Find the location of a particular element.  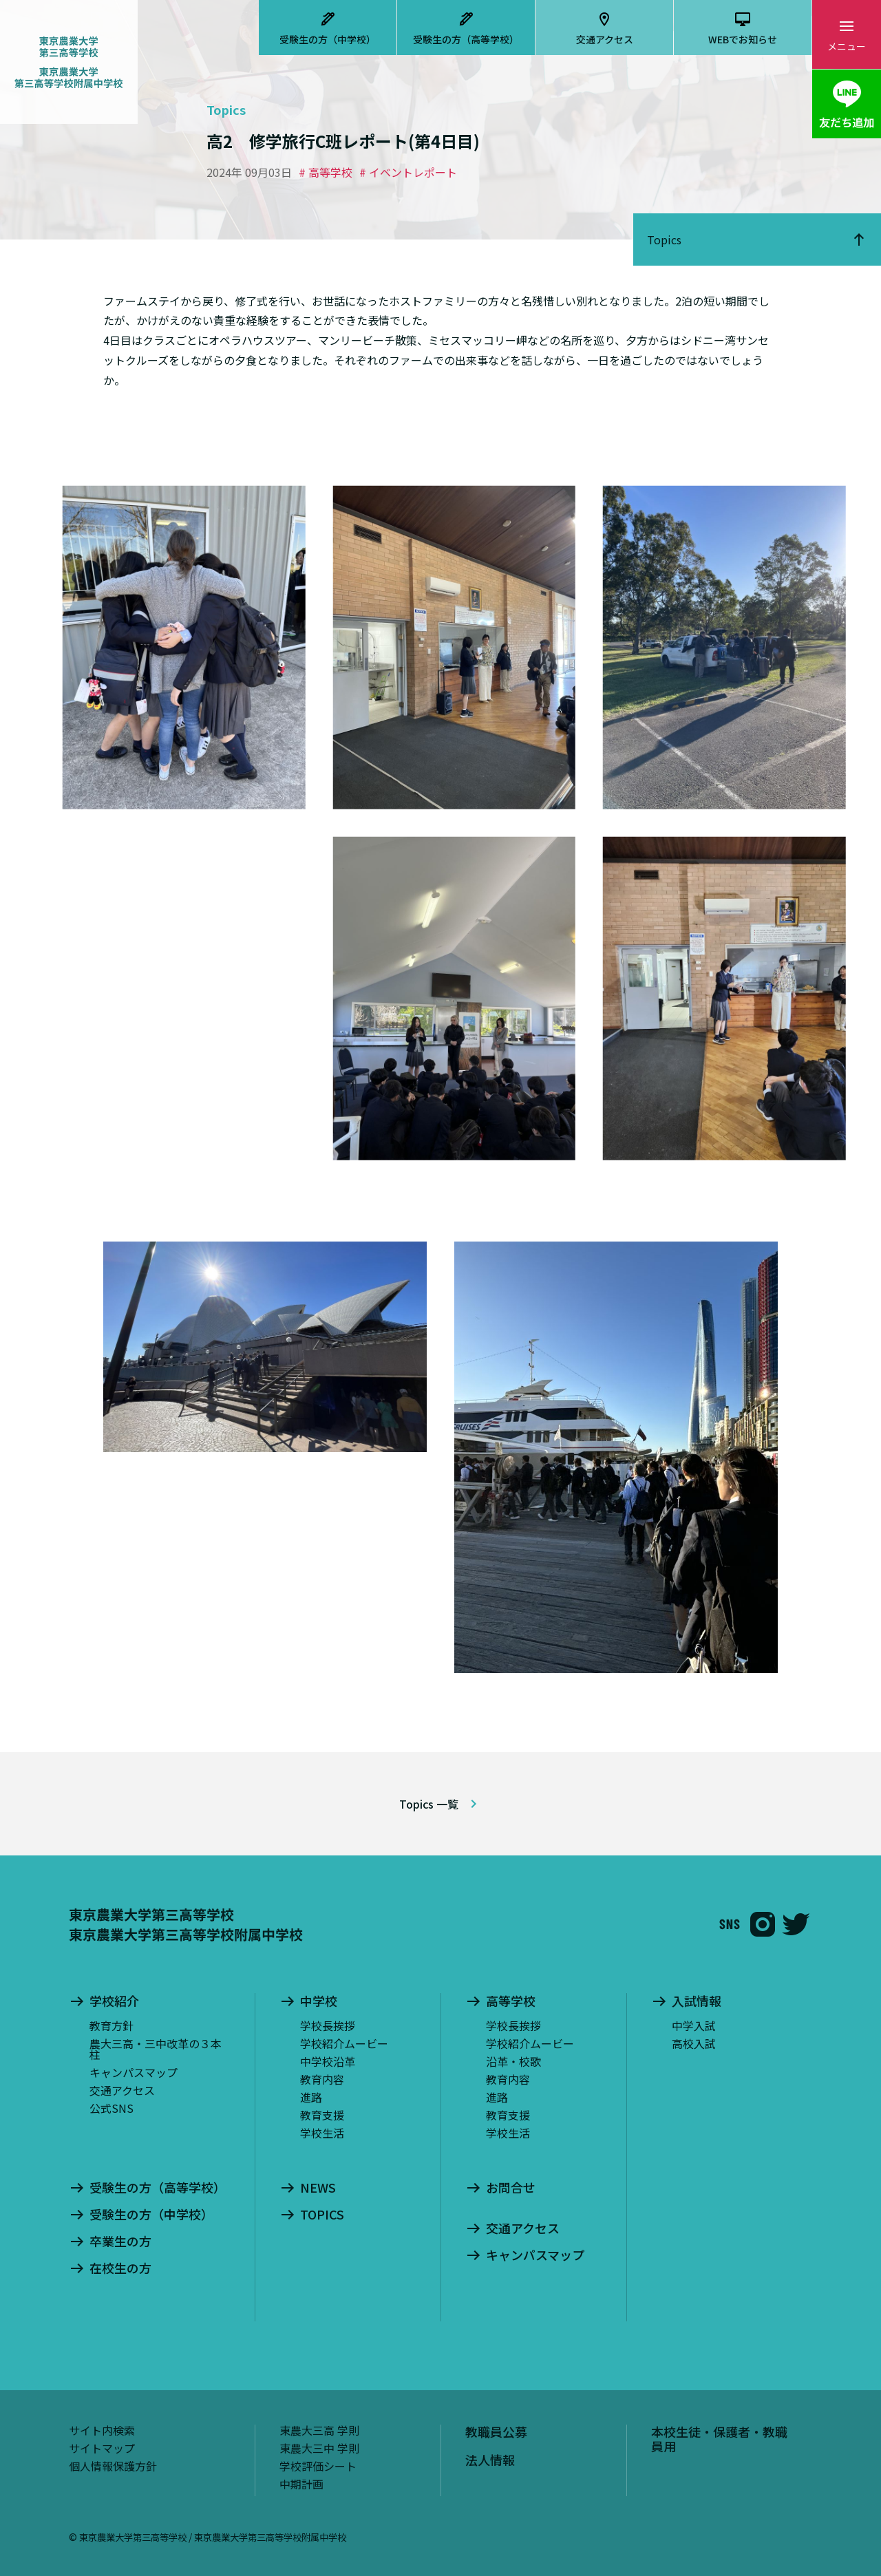

農大三高・三中改革の３本柱 is located at coordinates (155, 2049).